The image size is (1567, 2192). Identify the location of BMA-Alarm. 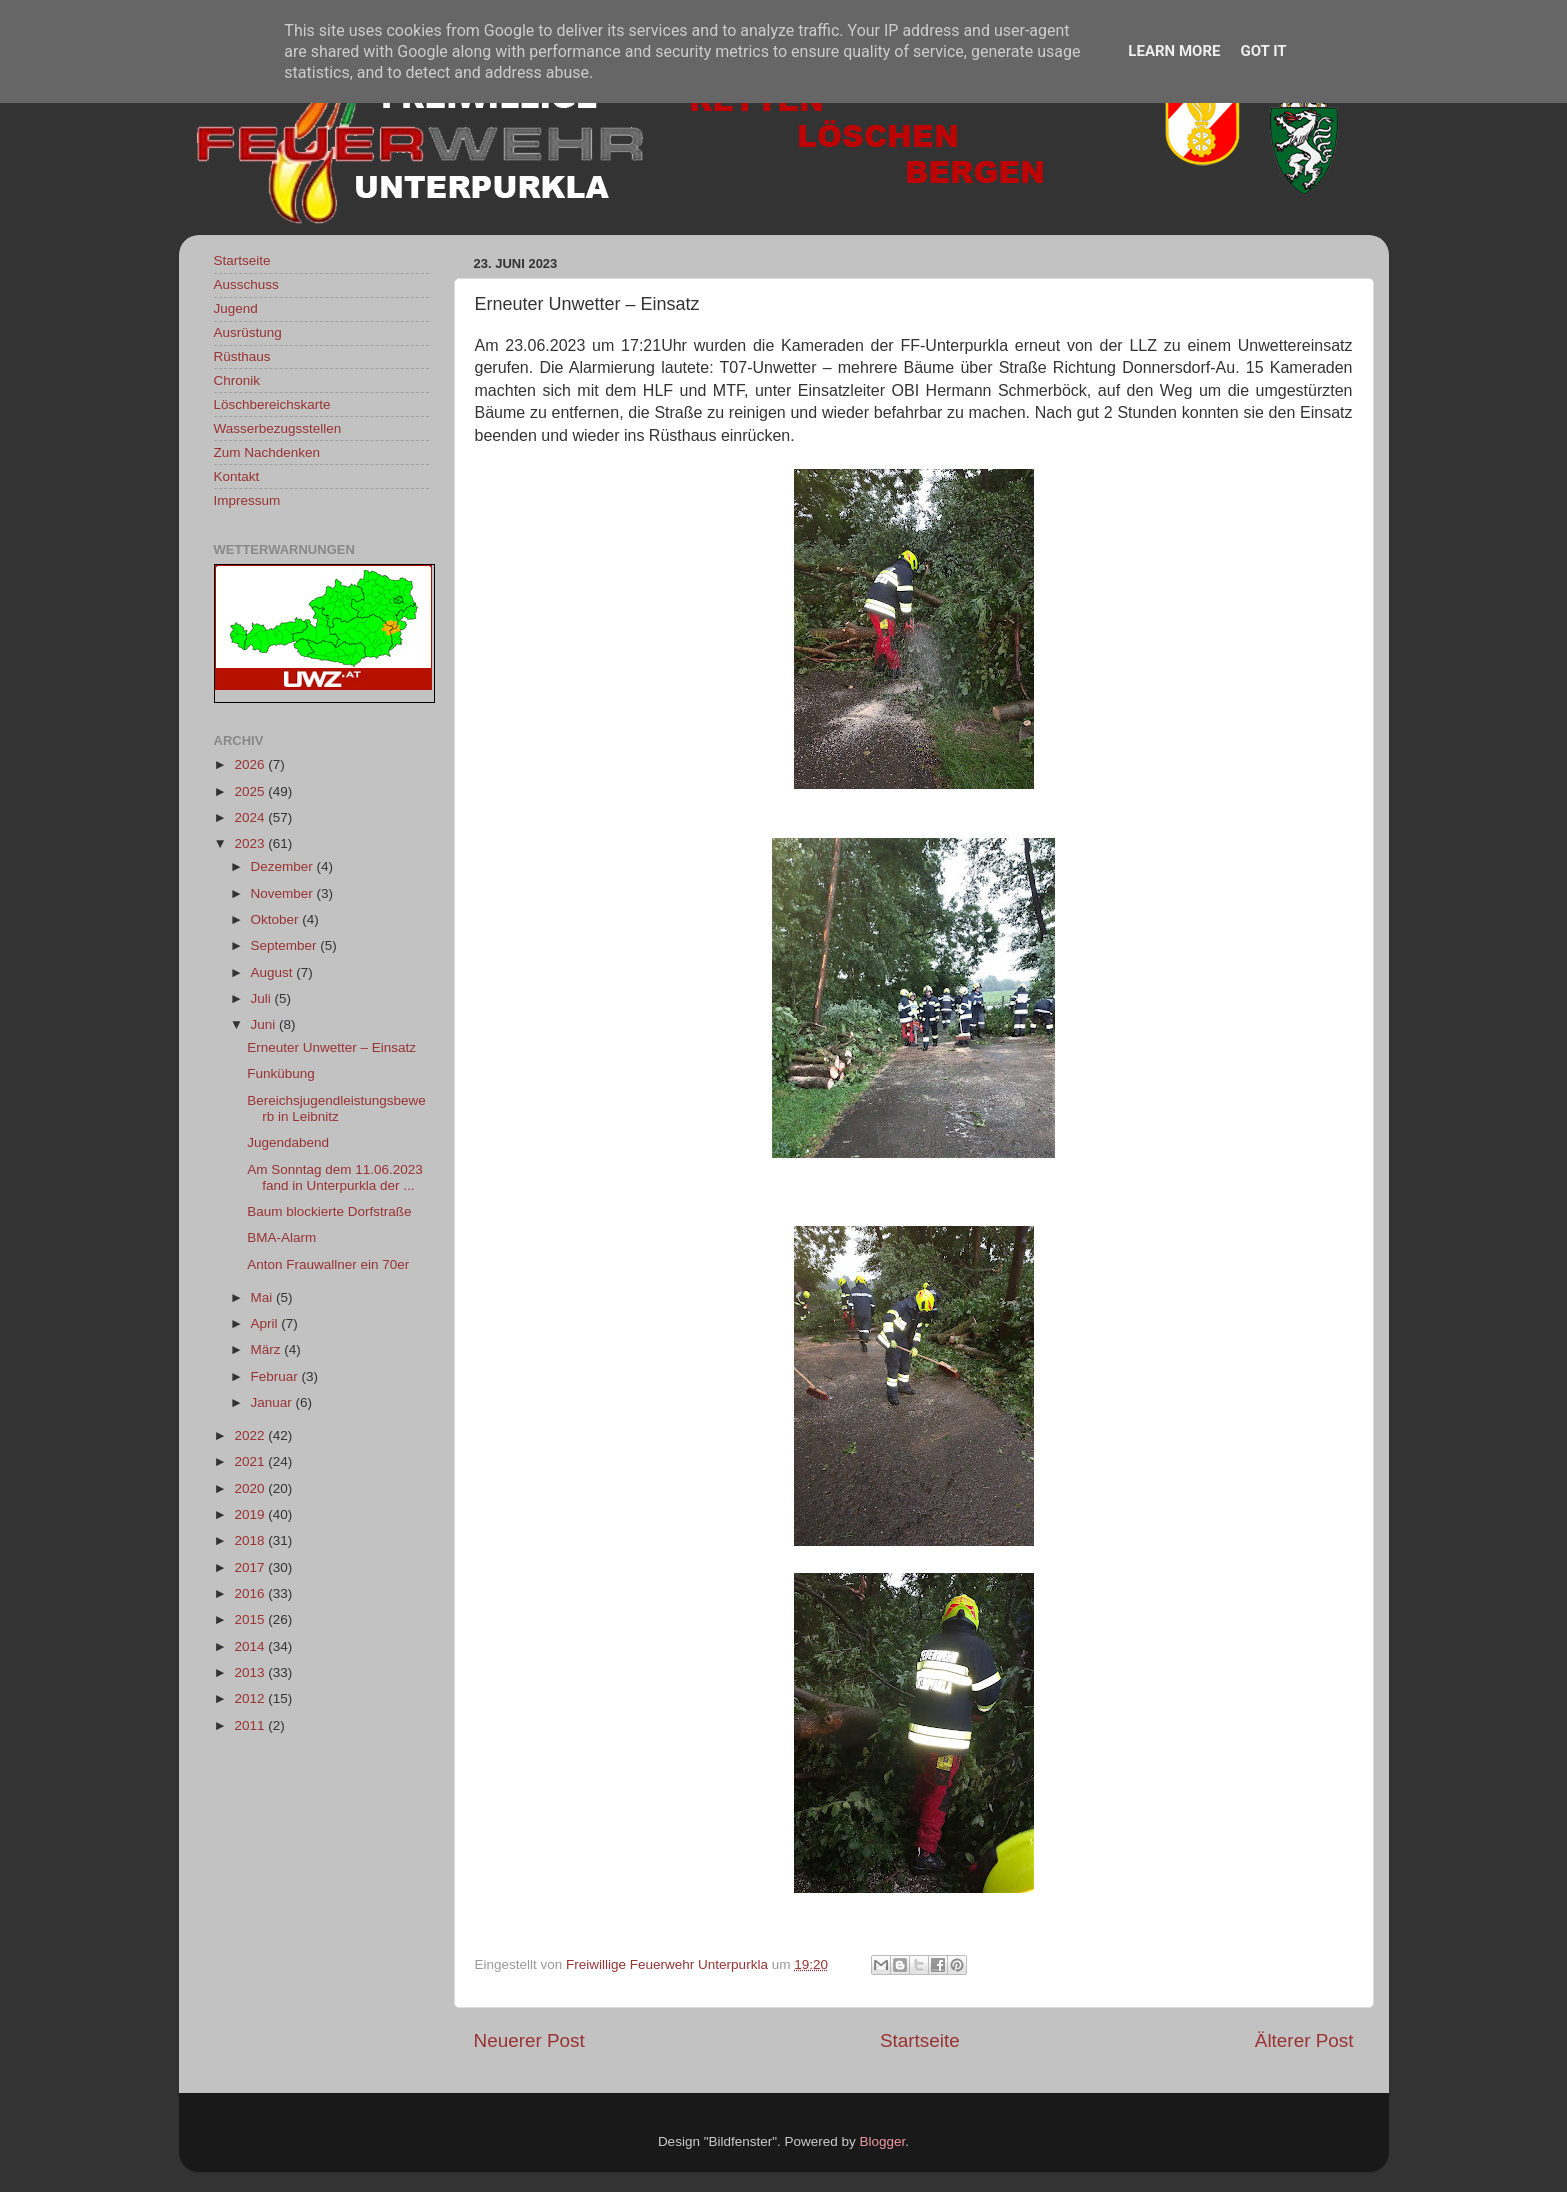
(281, 1237).